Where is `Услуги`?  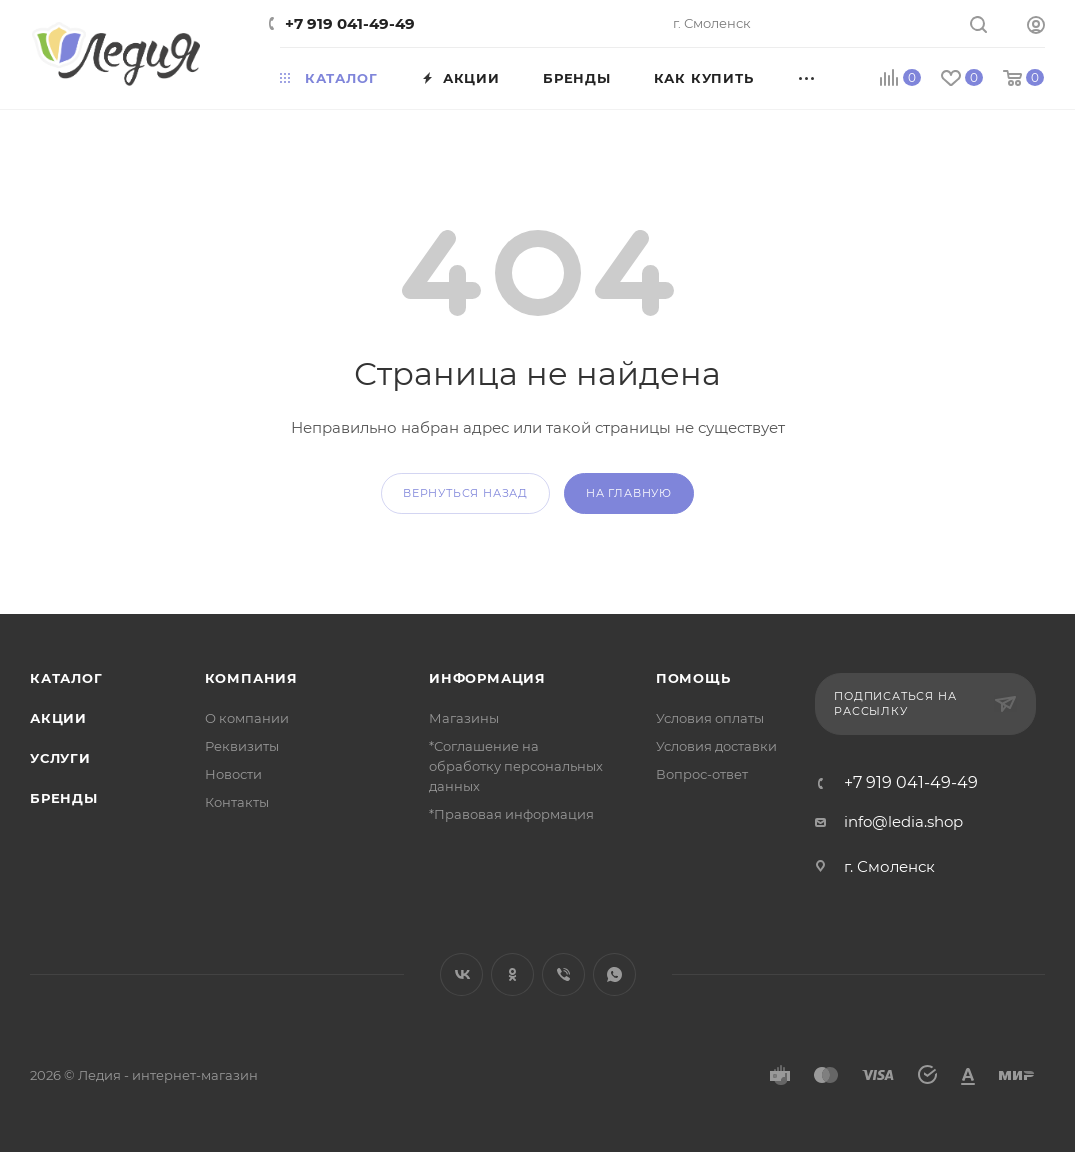 Услуги is located at coordinates (60, 758).